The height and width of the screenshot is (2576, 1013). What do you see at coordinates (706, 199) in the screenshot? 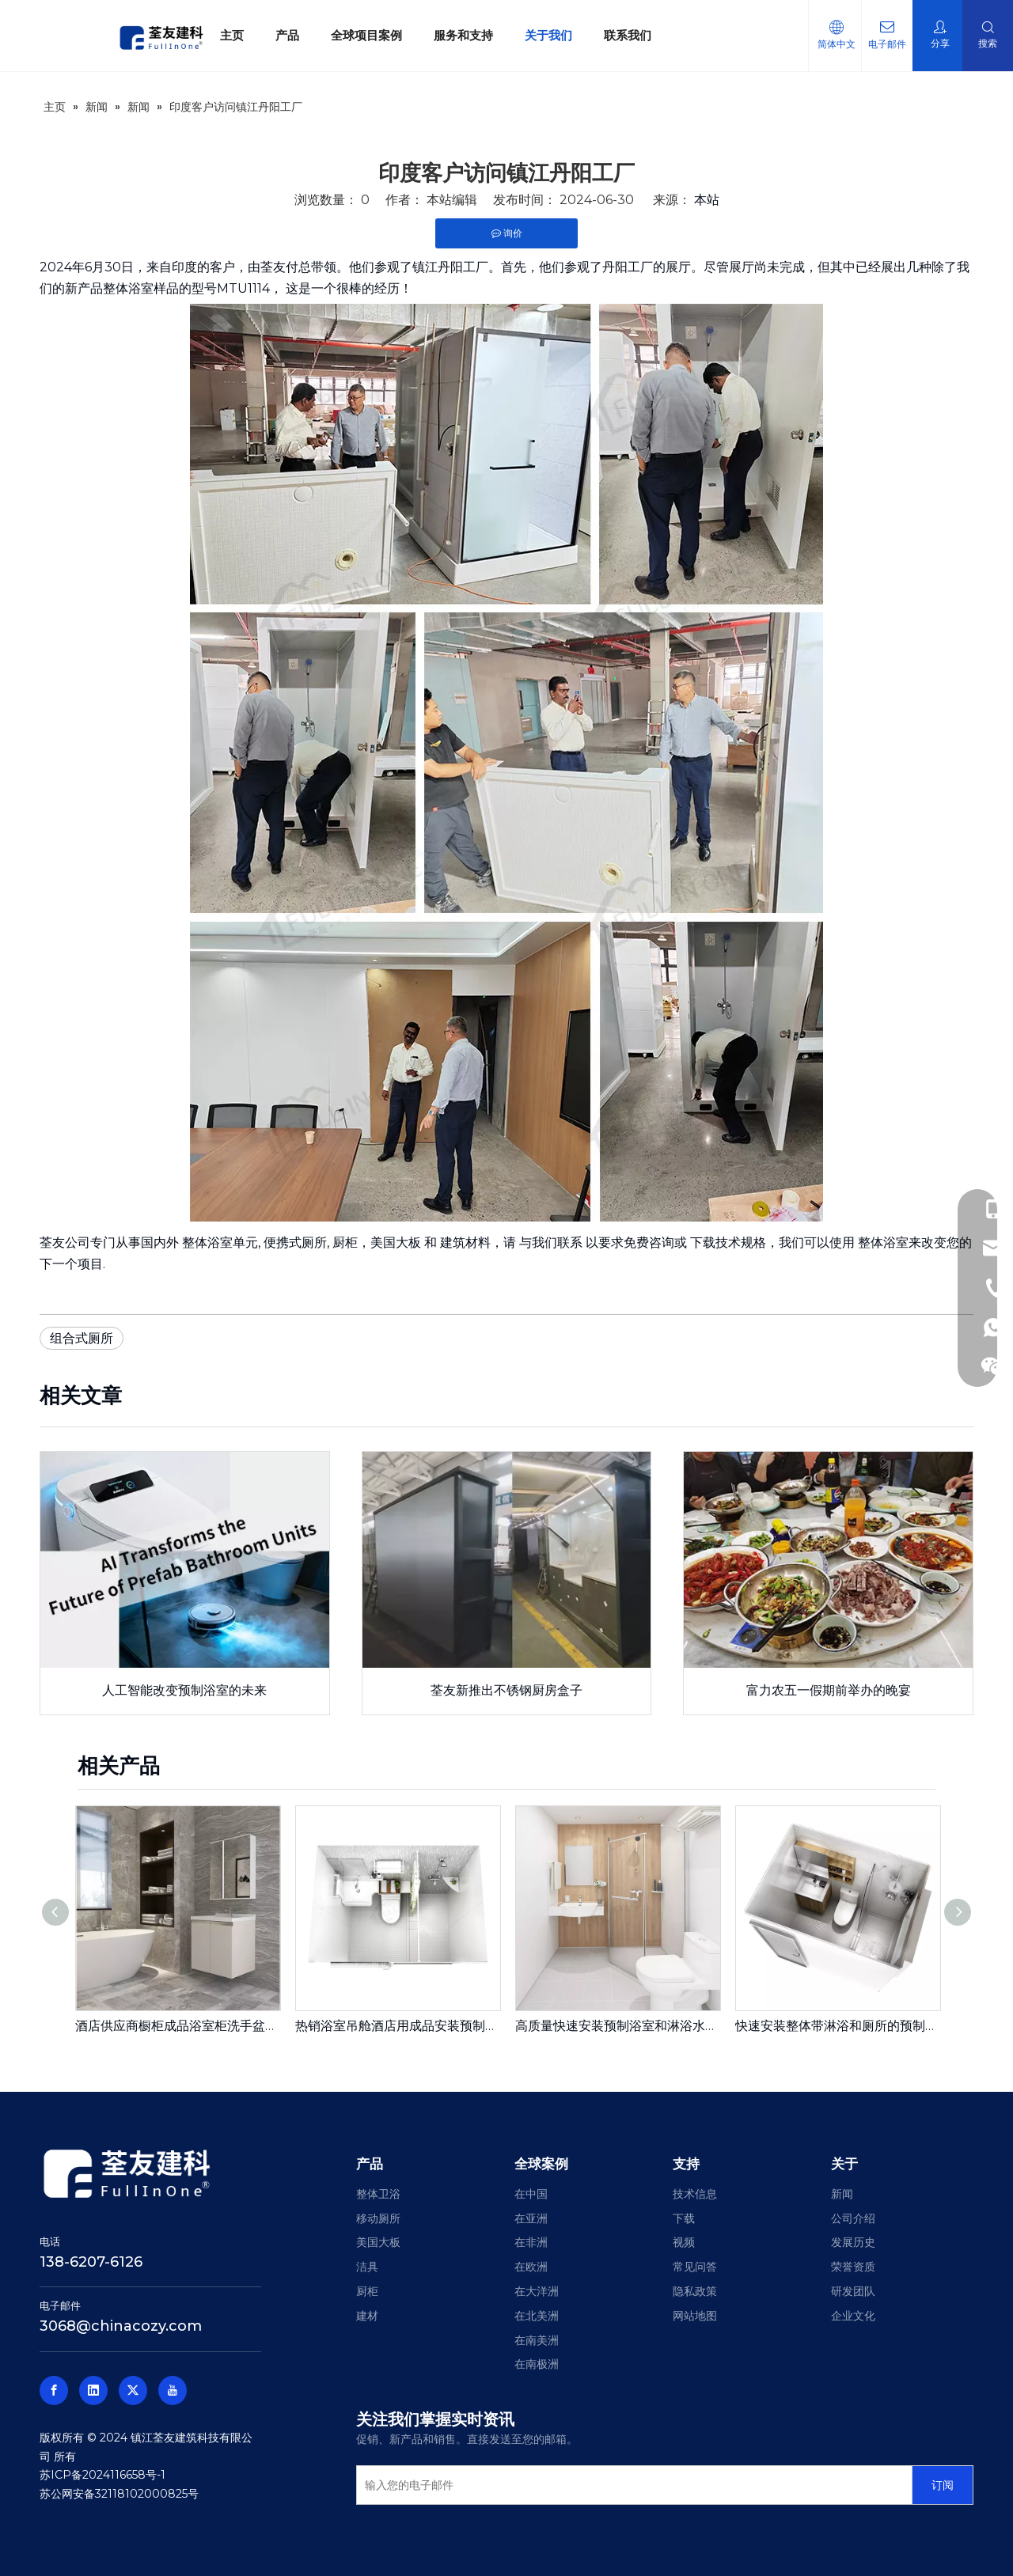
I see `本站` at bounding box center [706, 199].